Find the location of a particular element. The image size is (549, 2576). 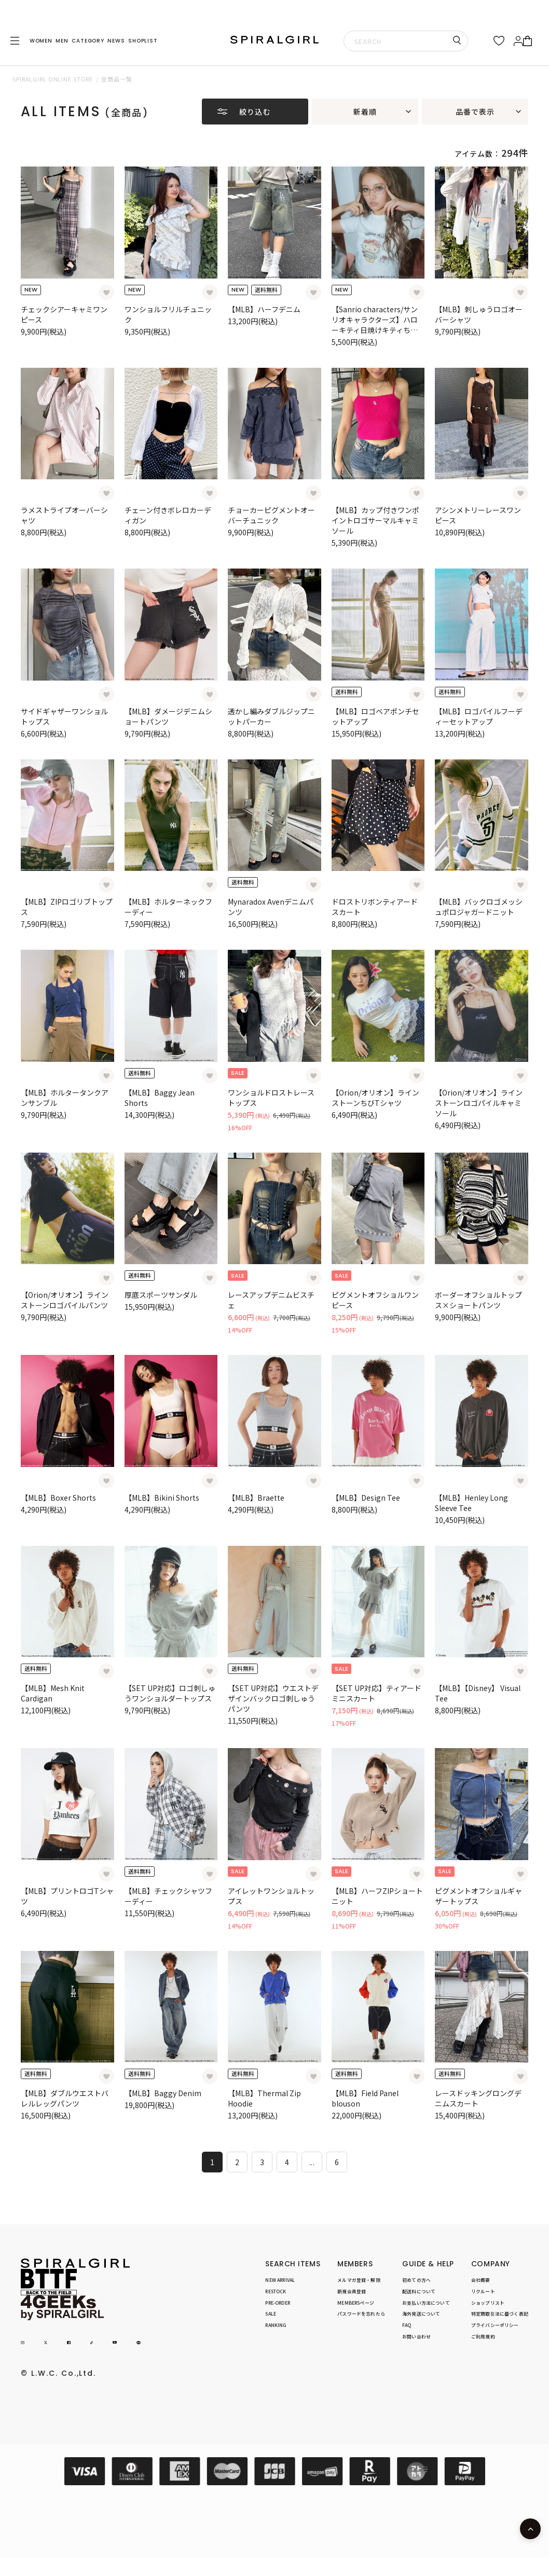

海外発送について is located at coordinates (421, 2314).